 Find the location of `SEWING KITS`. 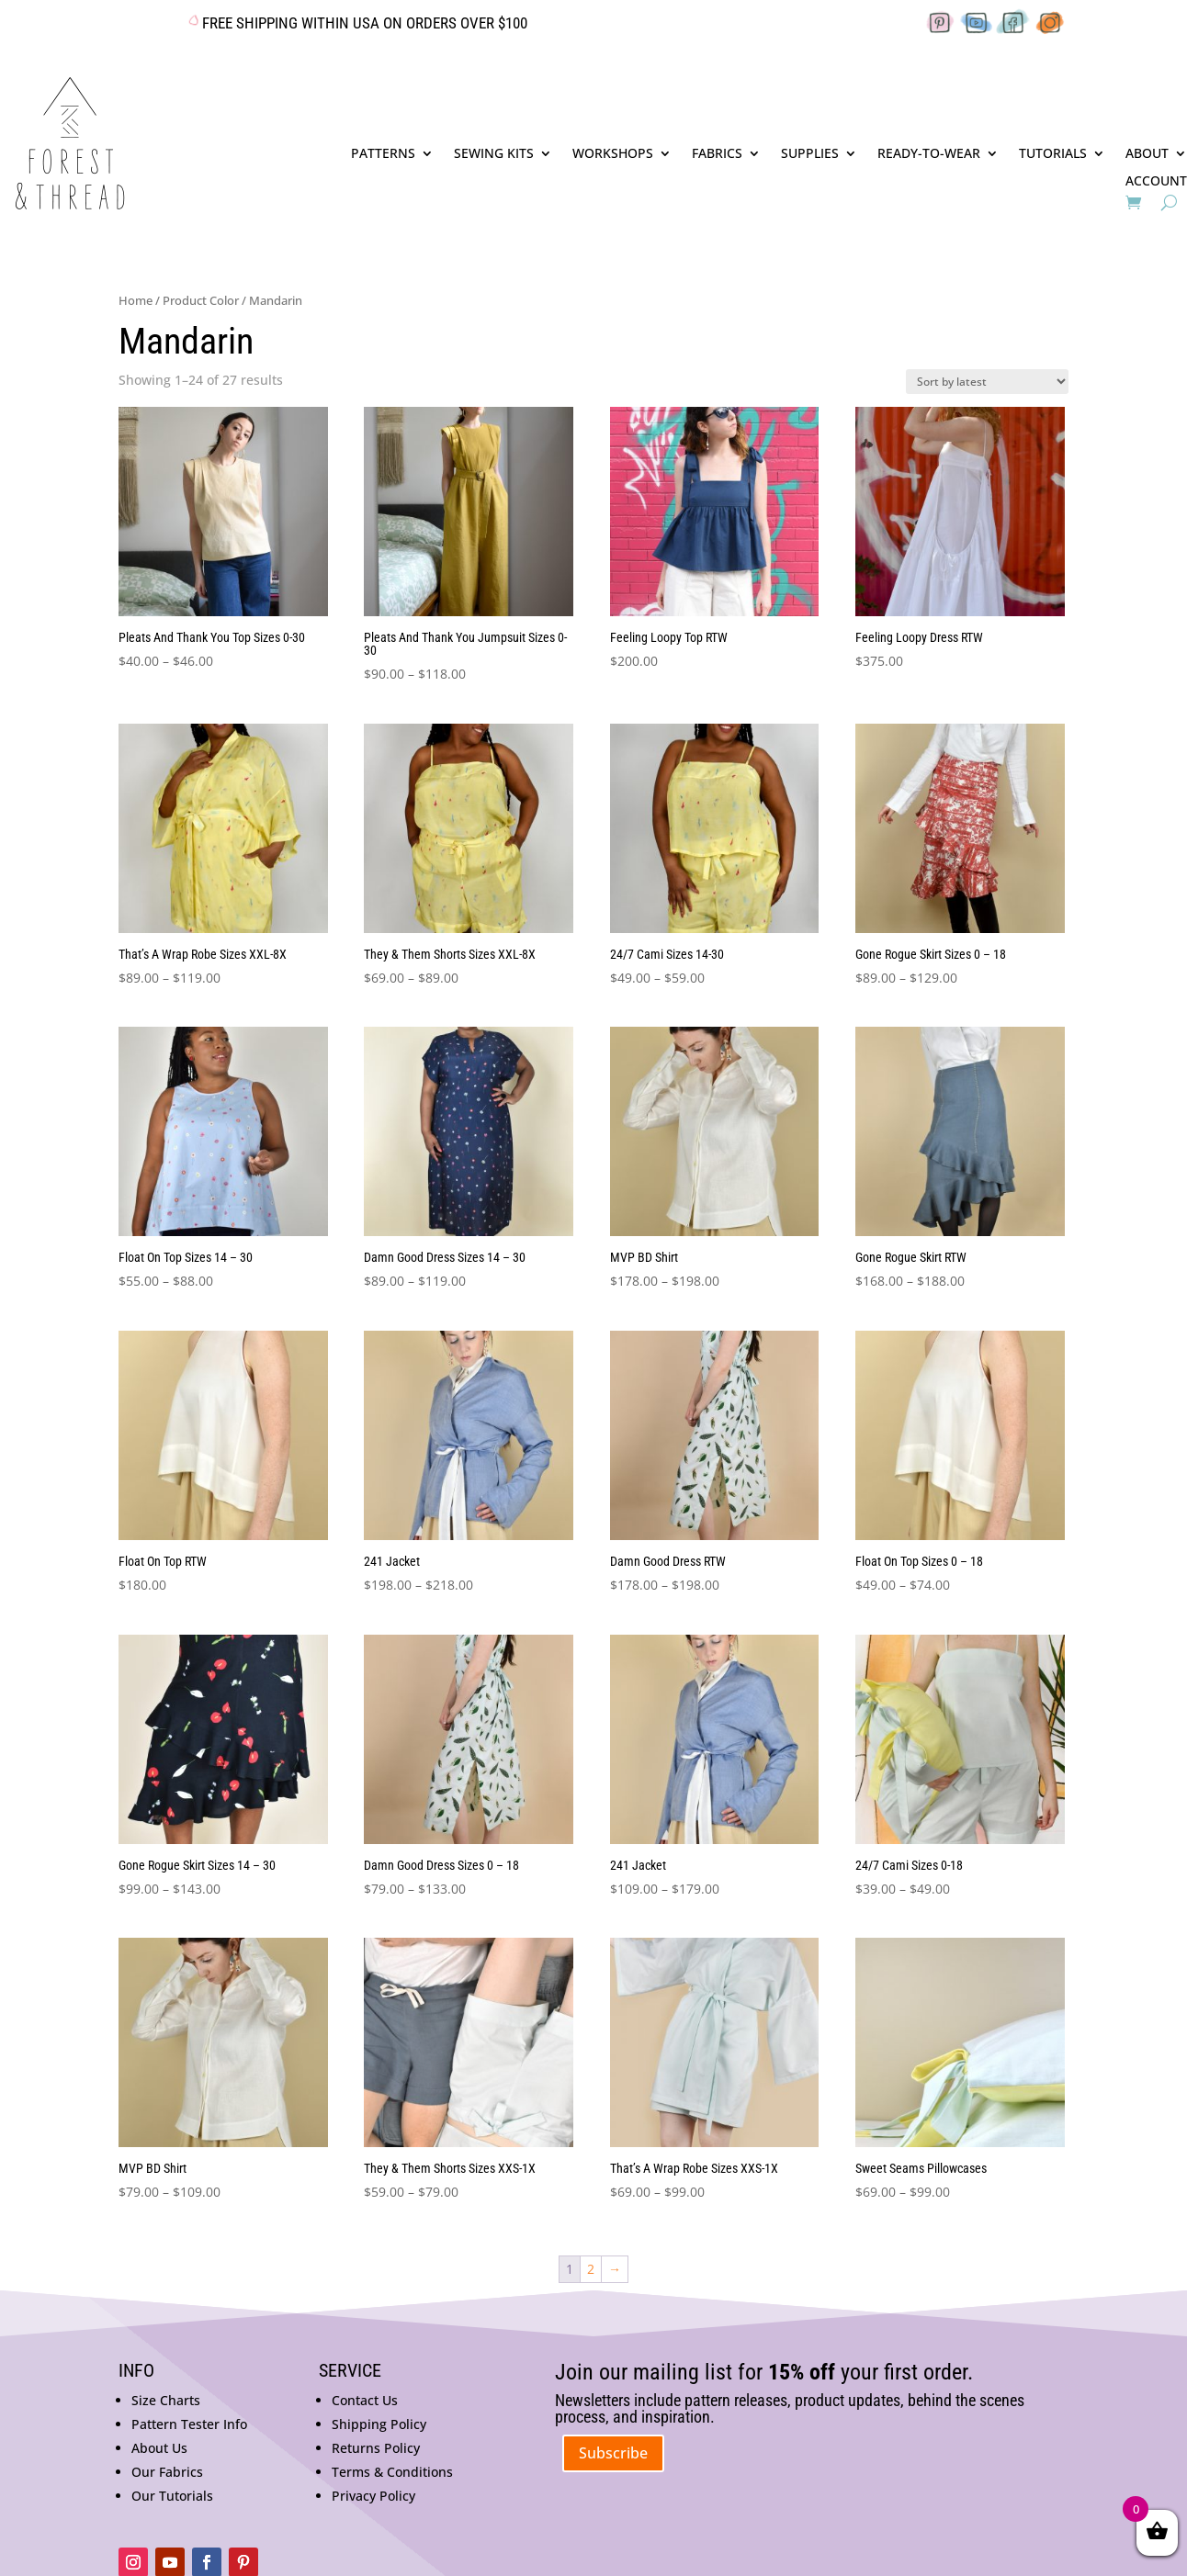

SEWING KITS is located at coordinates (494, 154).